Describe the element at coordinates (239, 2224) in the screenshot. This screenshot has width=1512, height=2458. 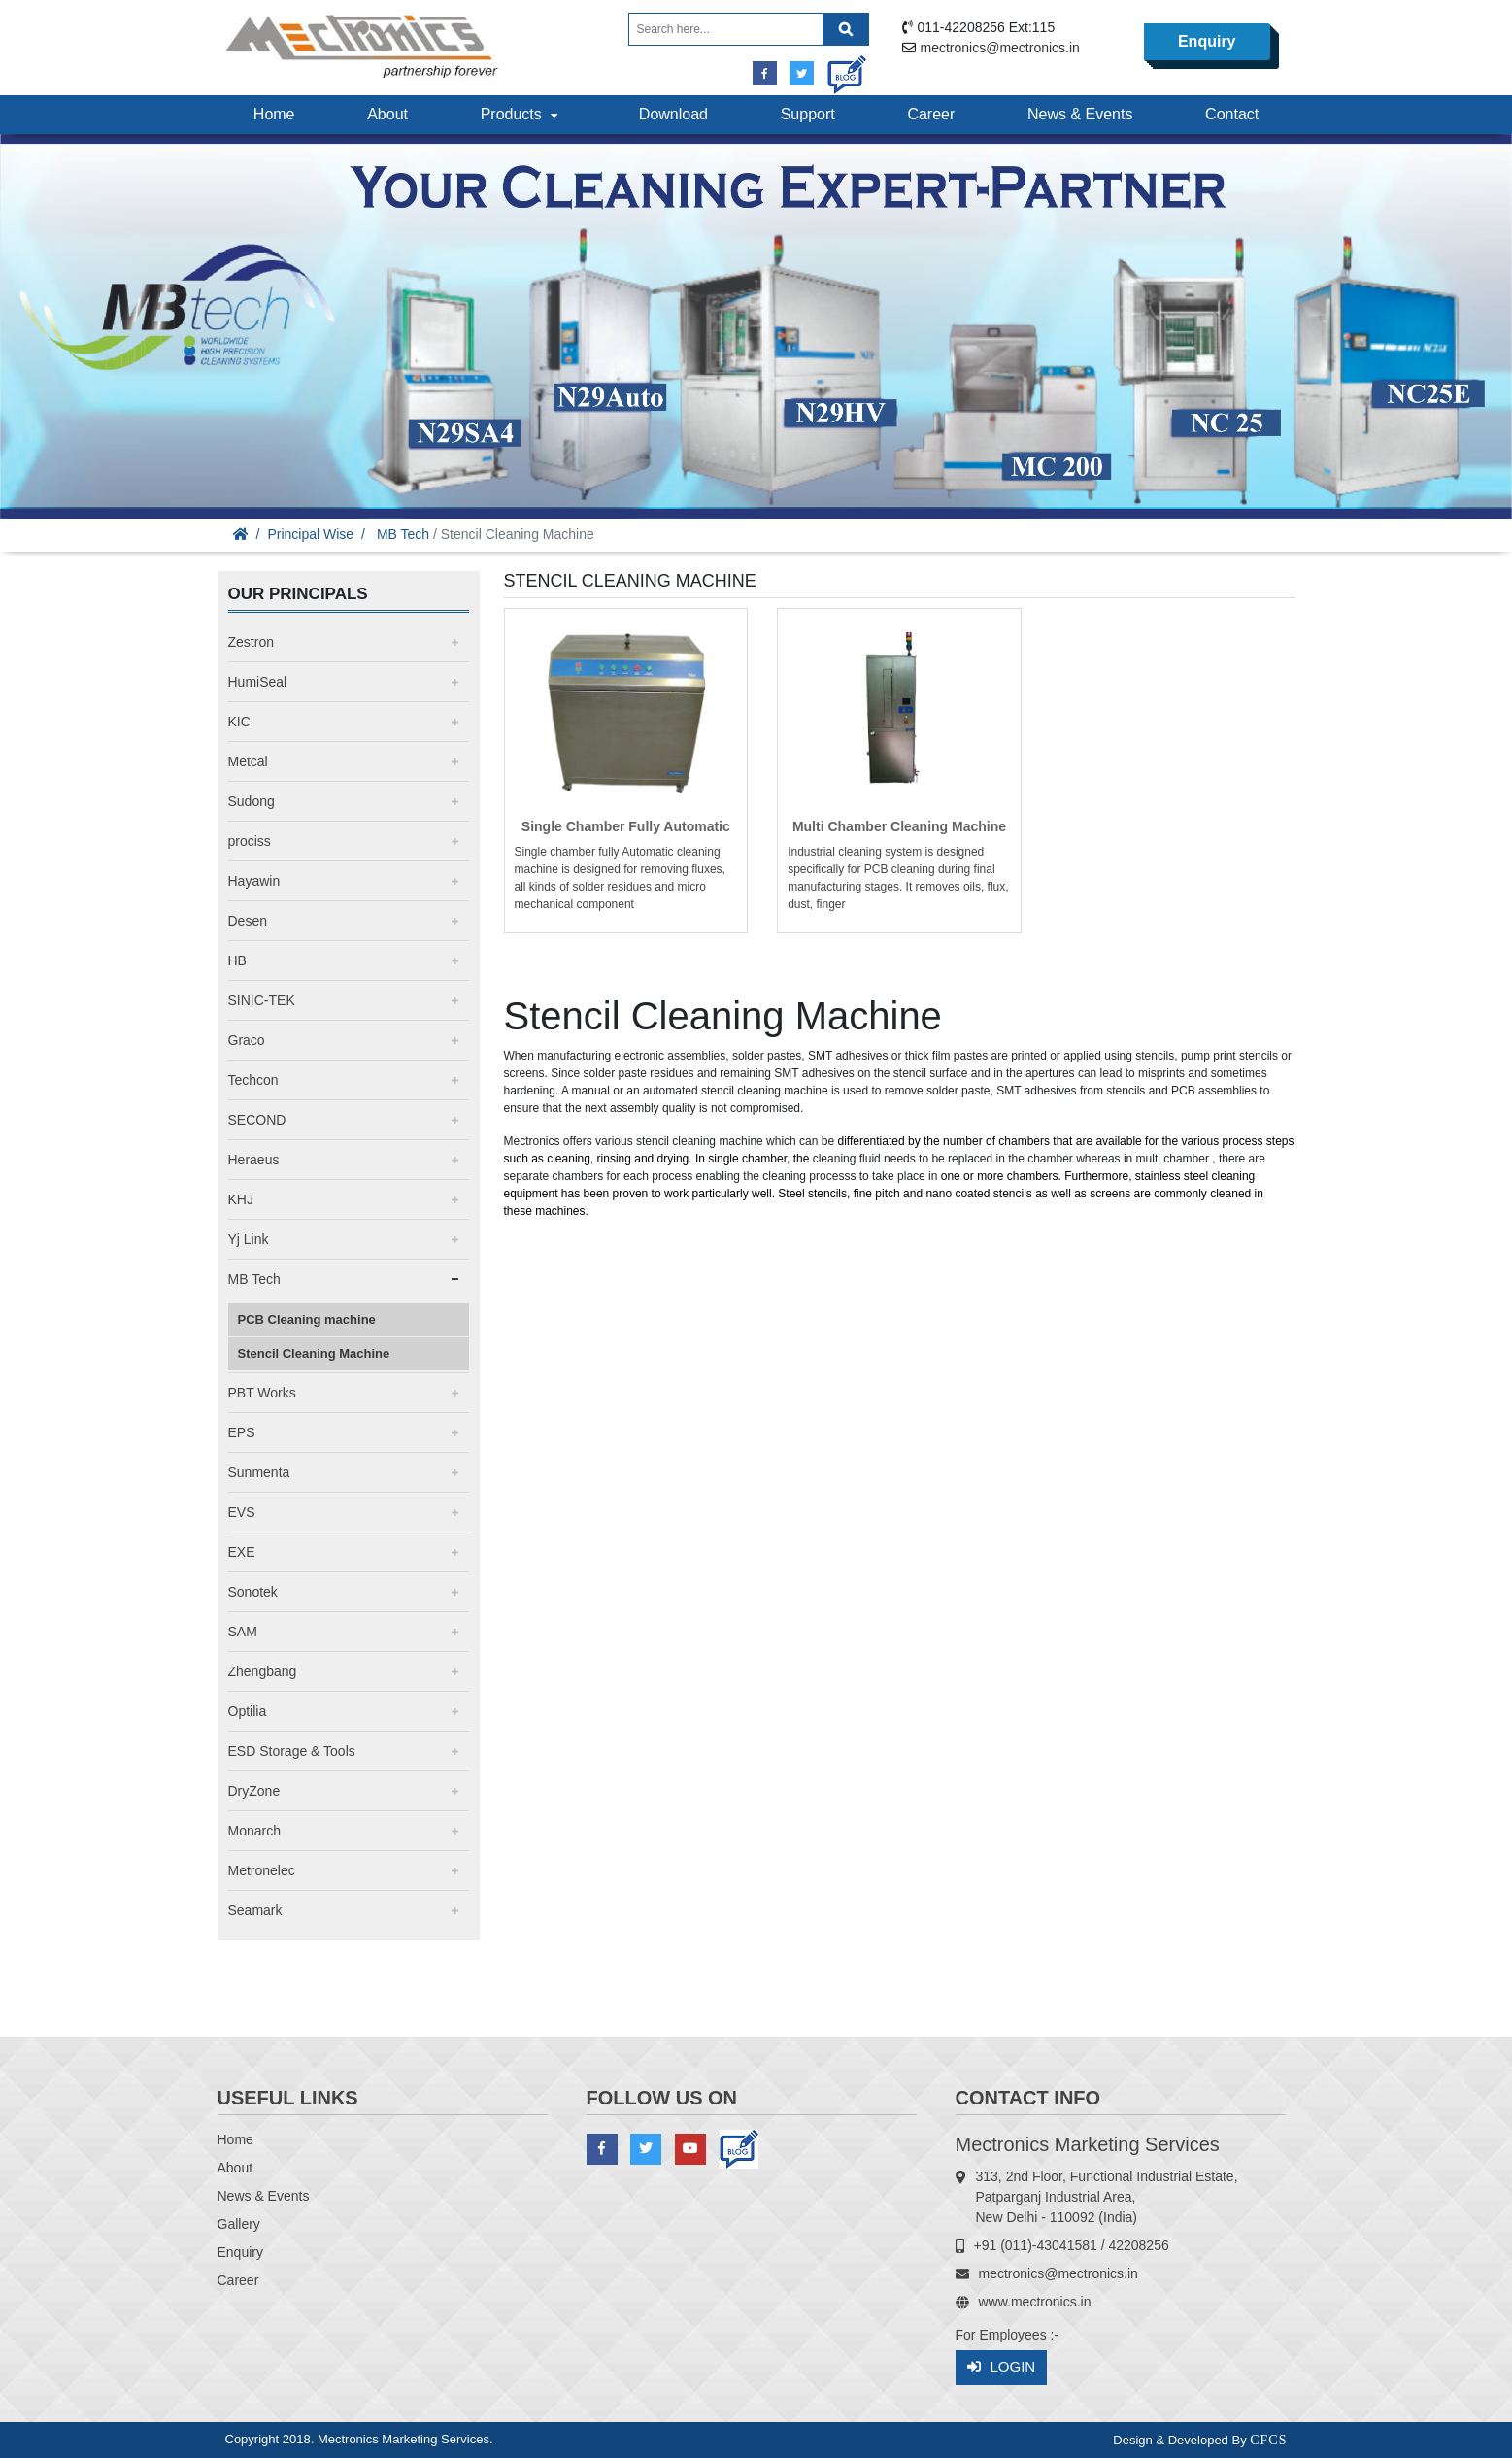
I see `Gallery` at that location.